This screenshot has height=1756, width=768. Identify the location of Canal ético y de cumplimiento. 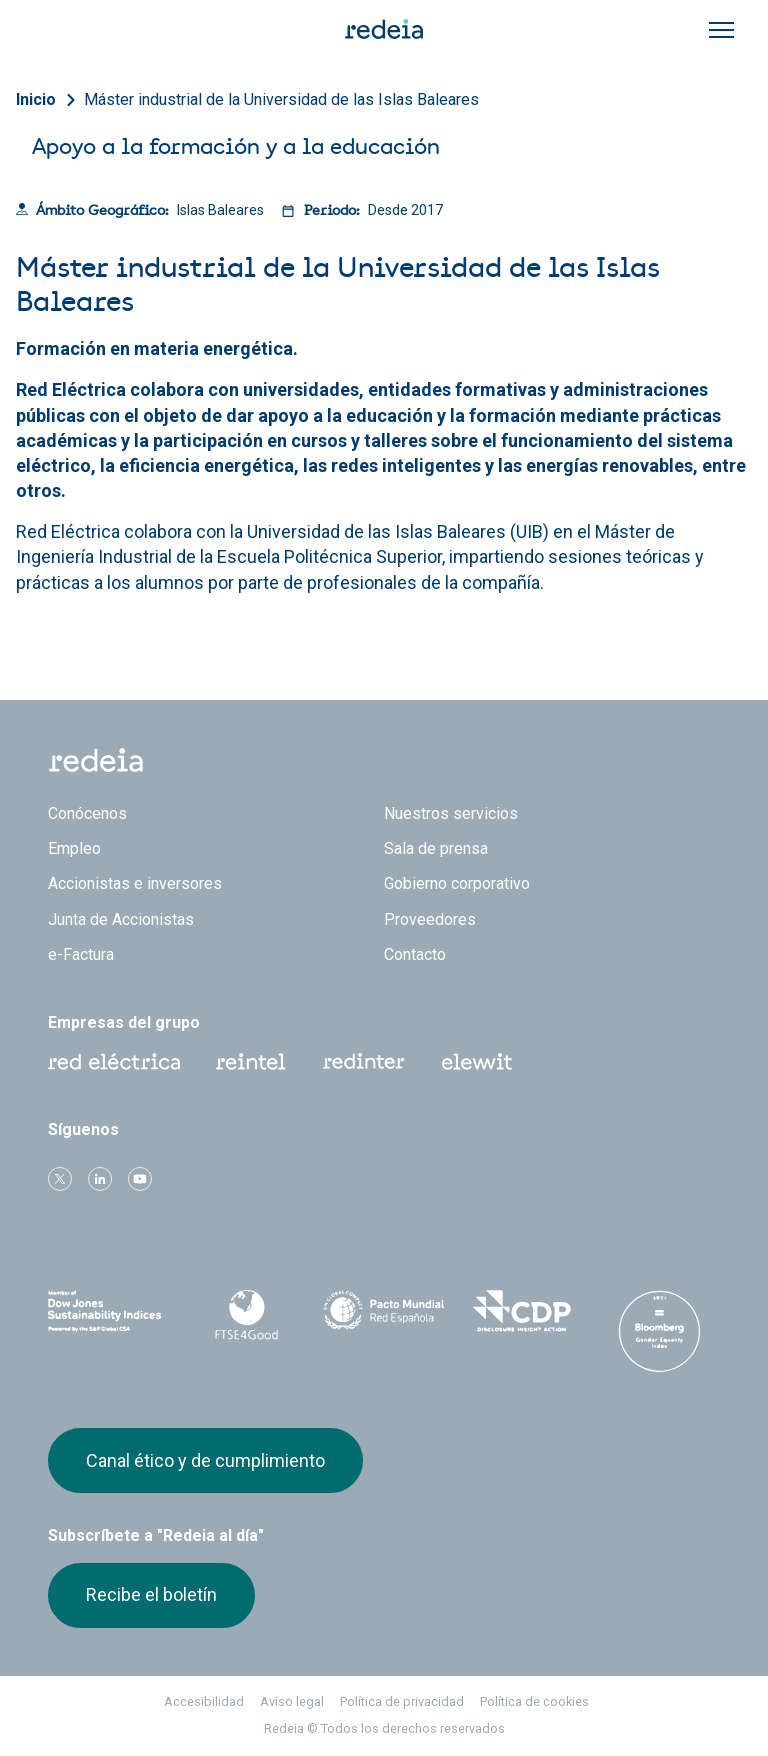
(205, 1460).